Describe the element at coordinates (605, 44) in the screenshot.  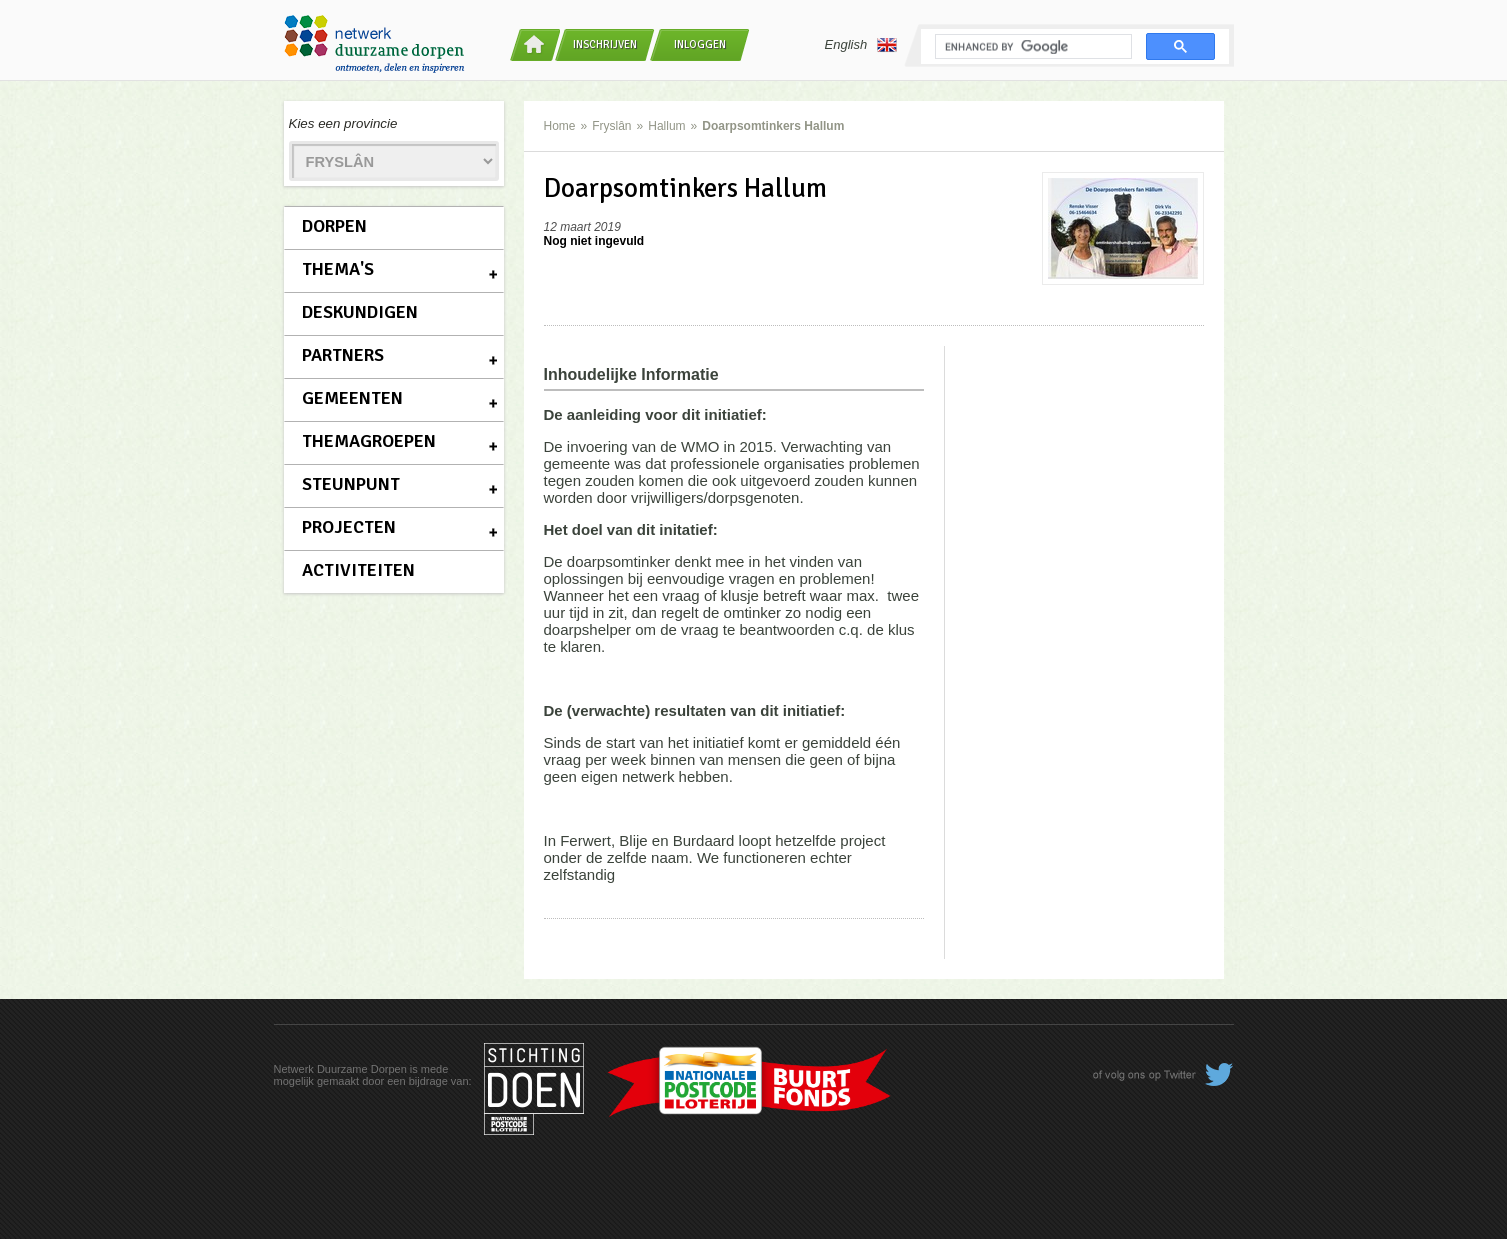
I see `Inschrijven` at that location.